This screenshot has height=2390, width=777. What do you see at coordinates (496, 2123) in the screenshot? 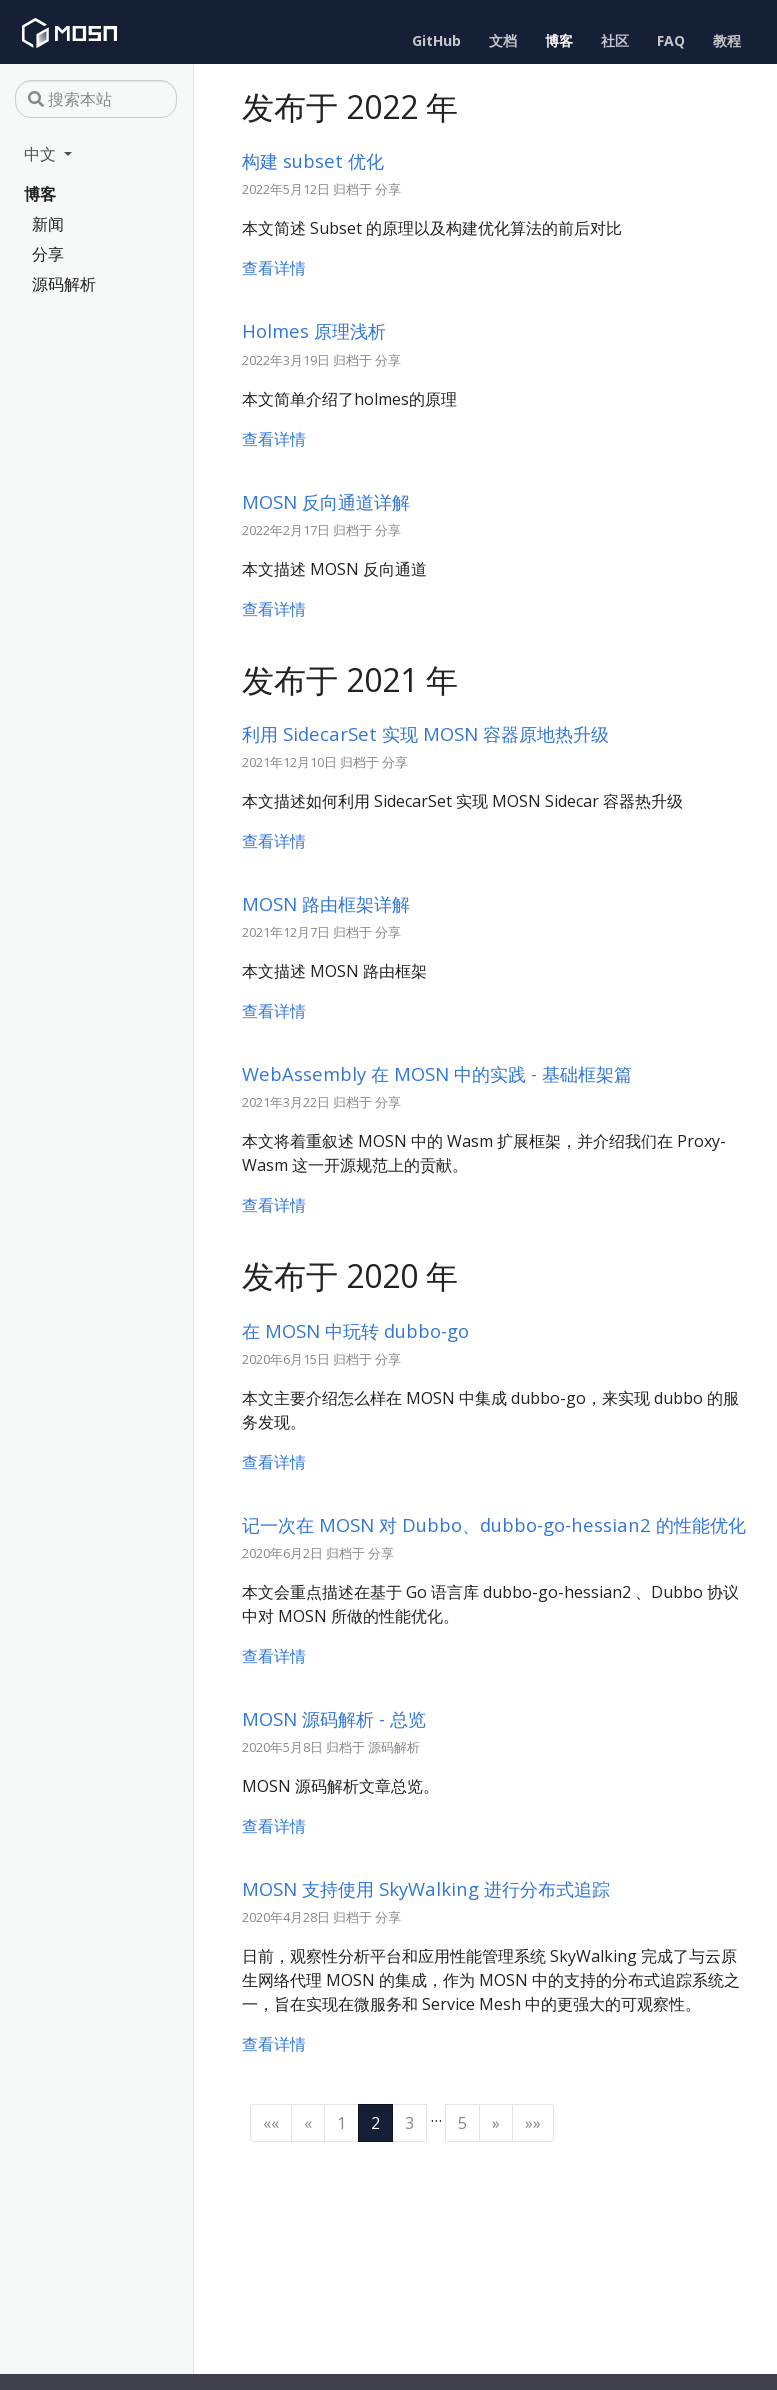
I see `[Next]` at bounding box center [496, 2123].